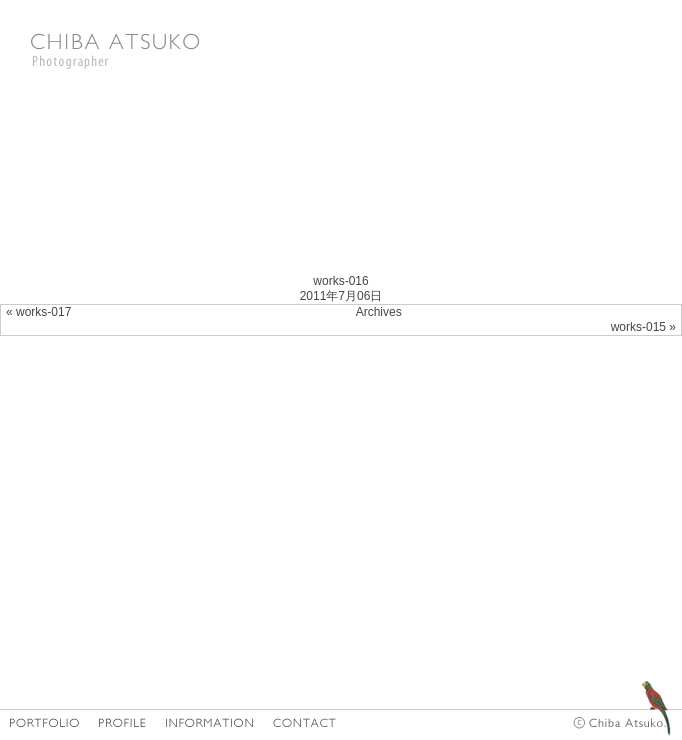  Describe the element at coordinates (379, 312) in the screenshot. I see `Archives` at that location.